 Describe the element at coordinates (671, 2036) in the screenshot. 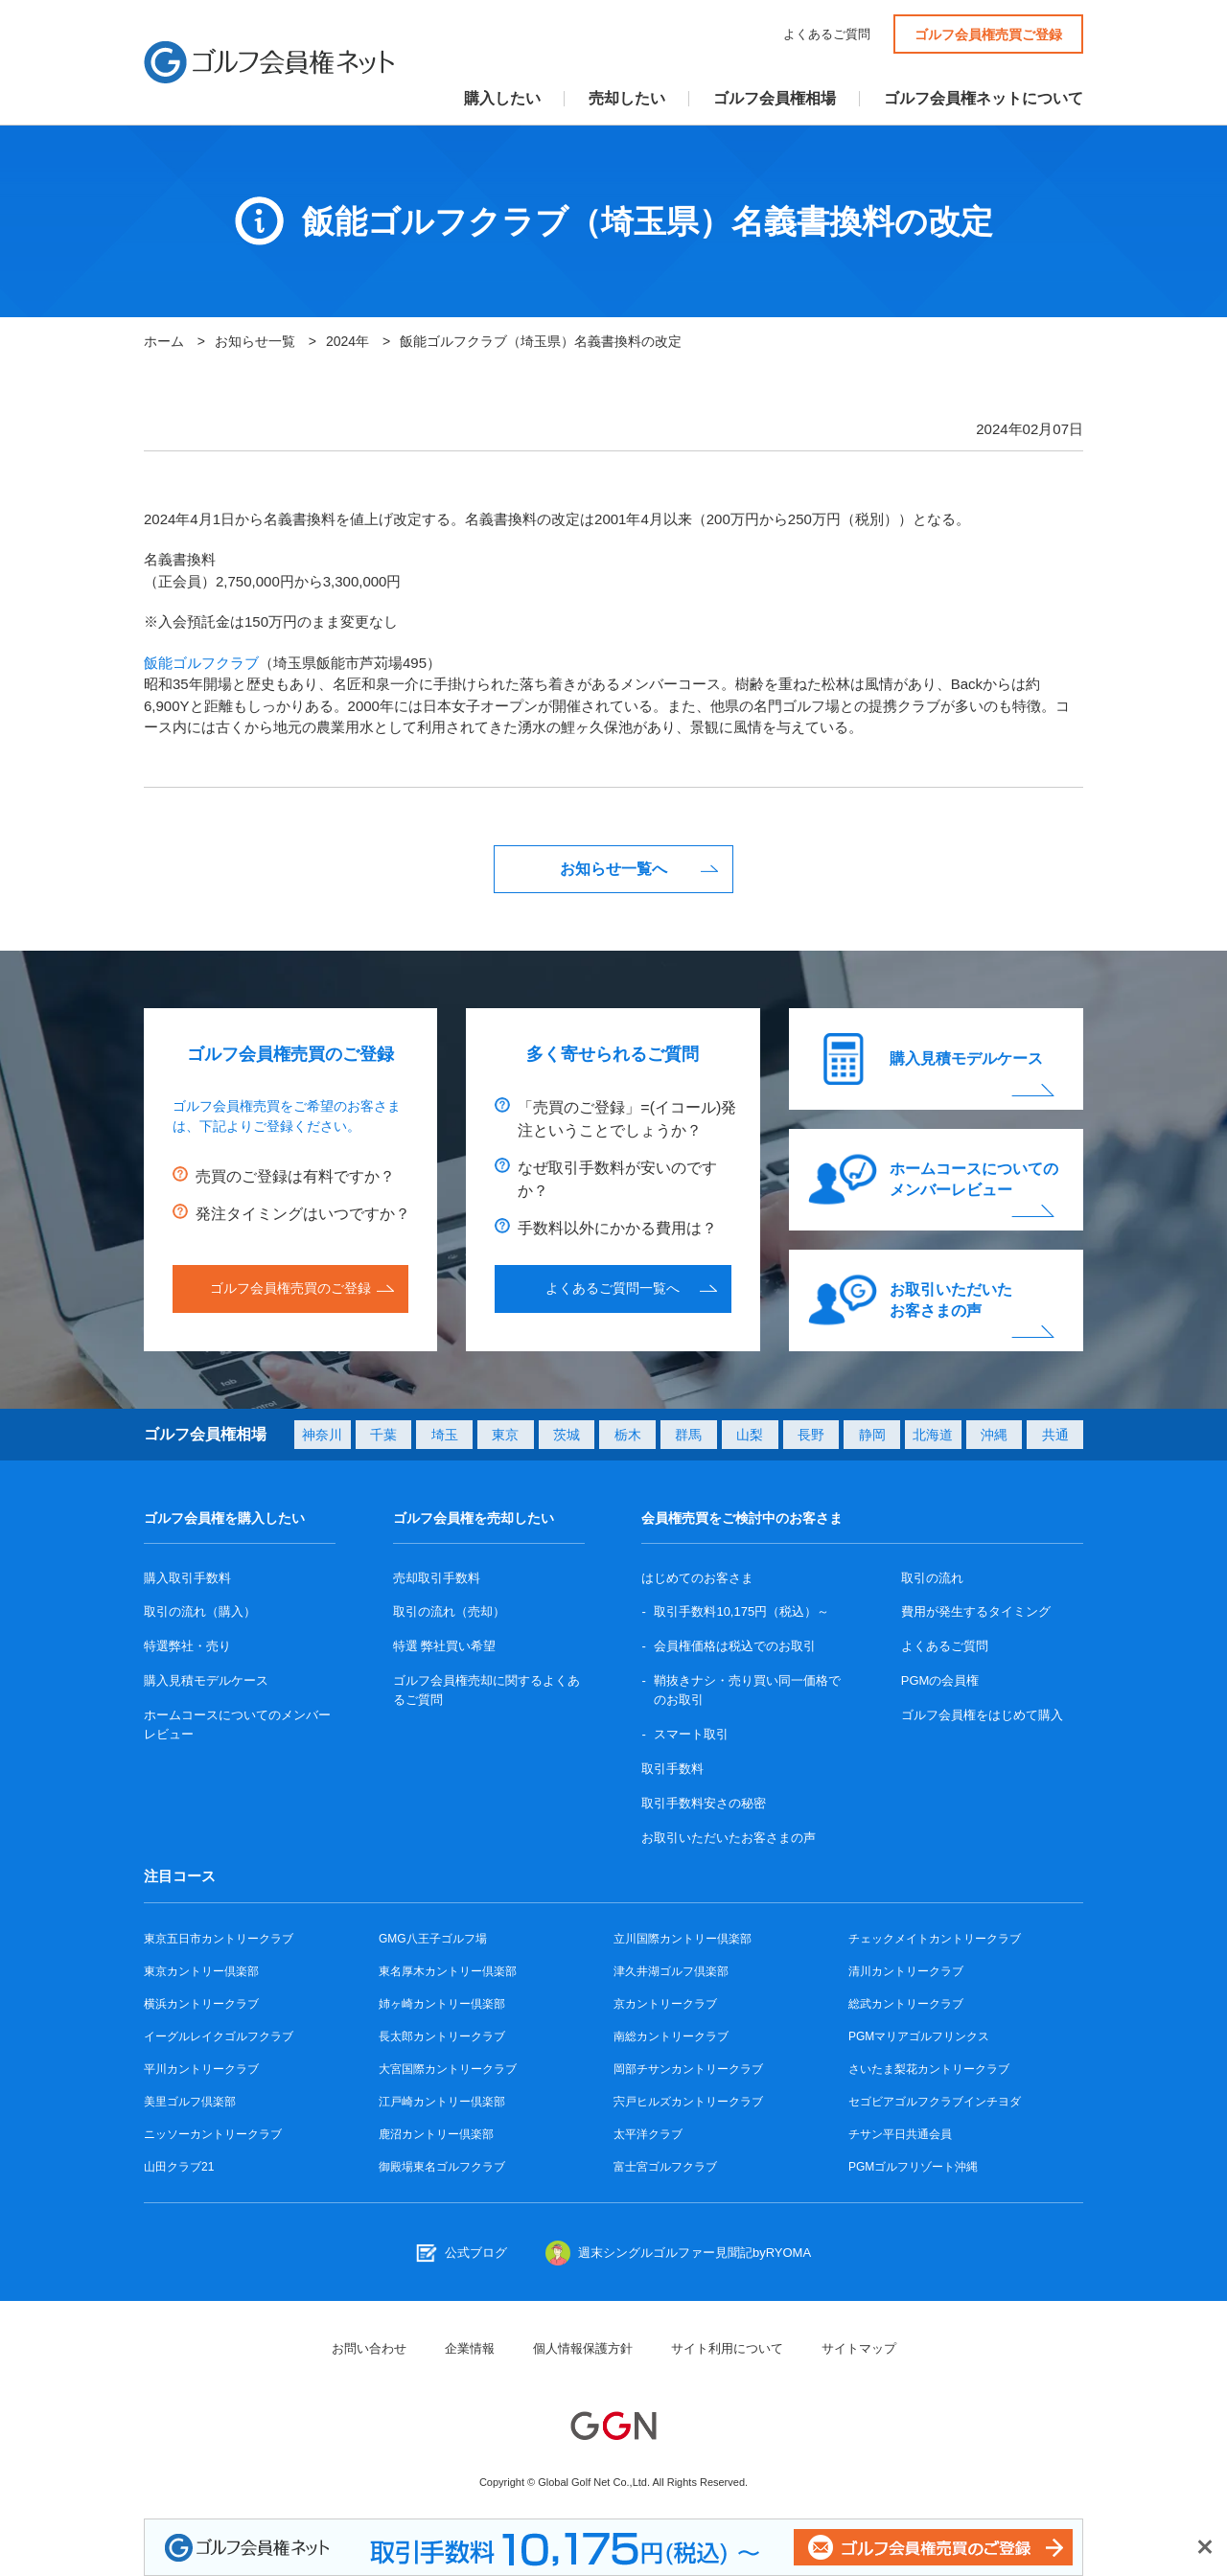

I see `南総カントリークラブ` at that location.